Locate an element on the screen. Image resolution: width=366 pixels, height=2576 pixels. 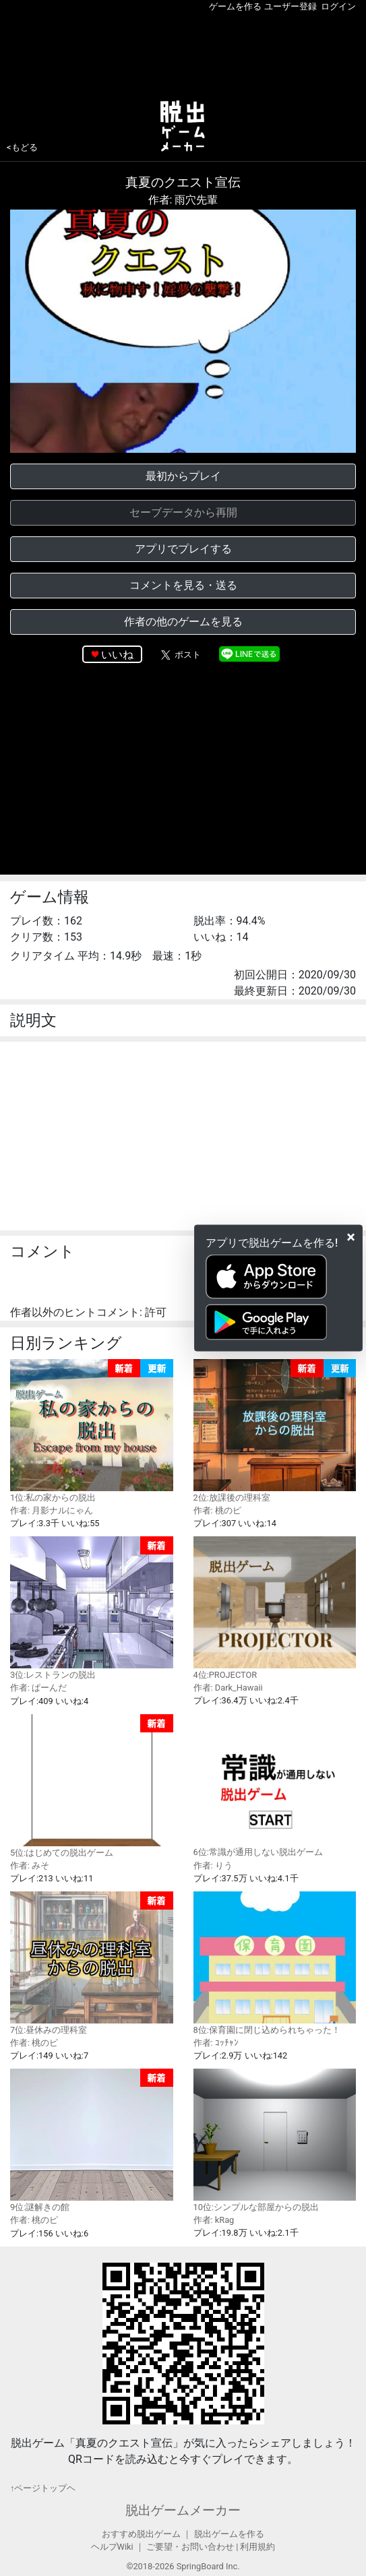
6位:常識が通用しない脱出ゲーム is located at coordinates (275, 1786).